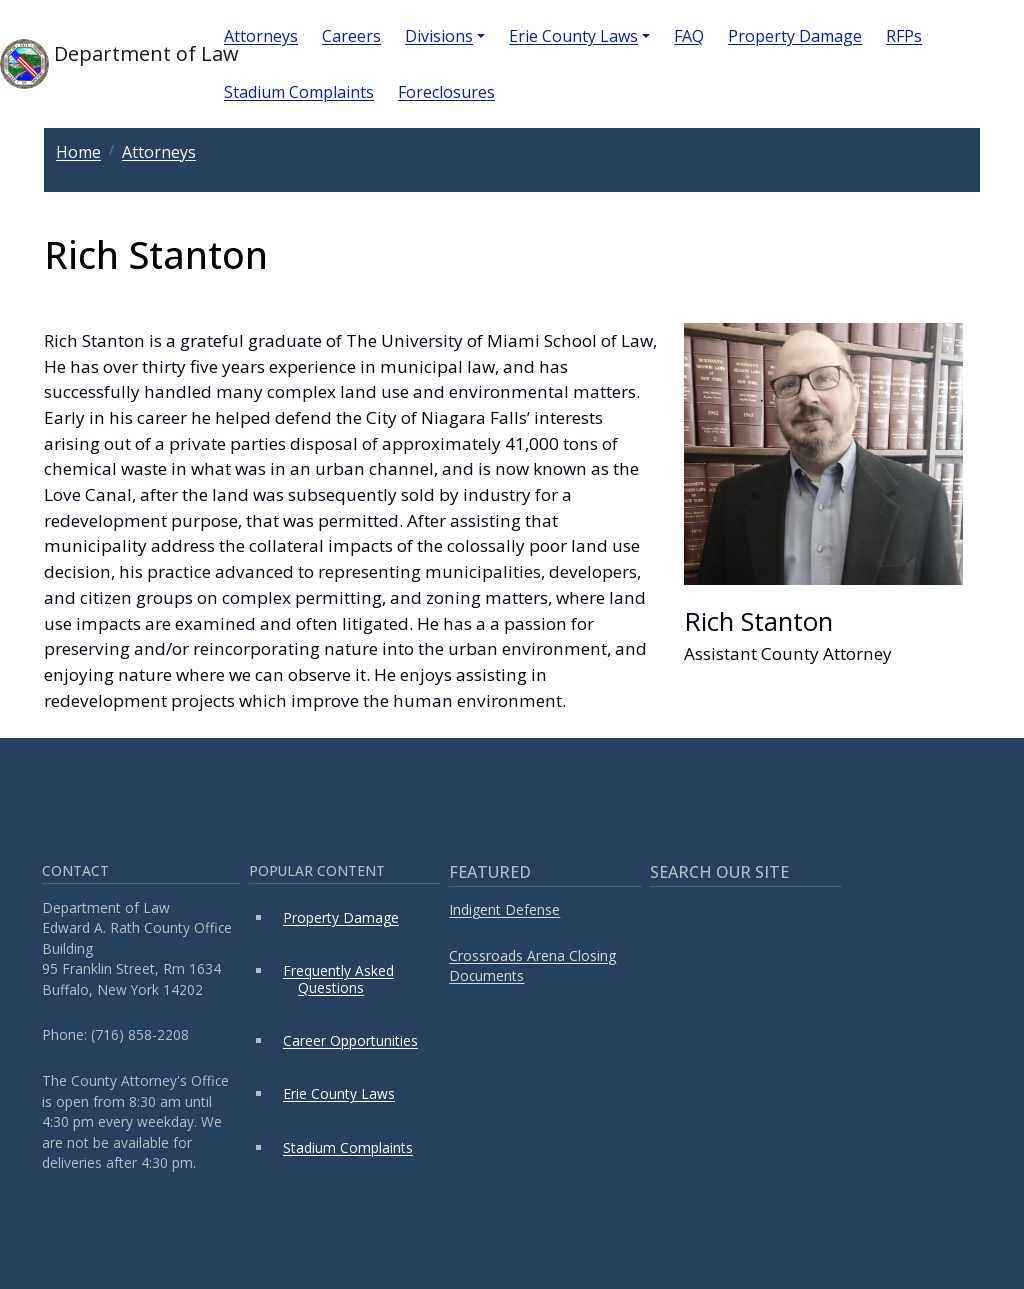 This screenshot has height=1289, width=1024. I want to click on Department of Law, so click(96, 64).